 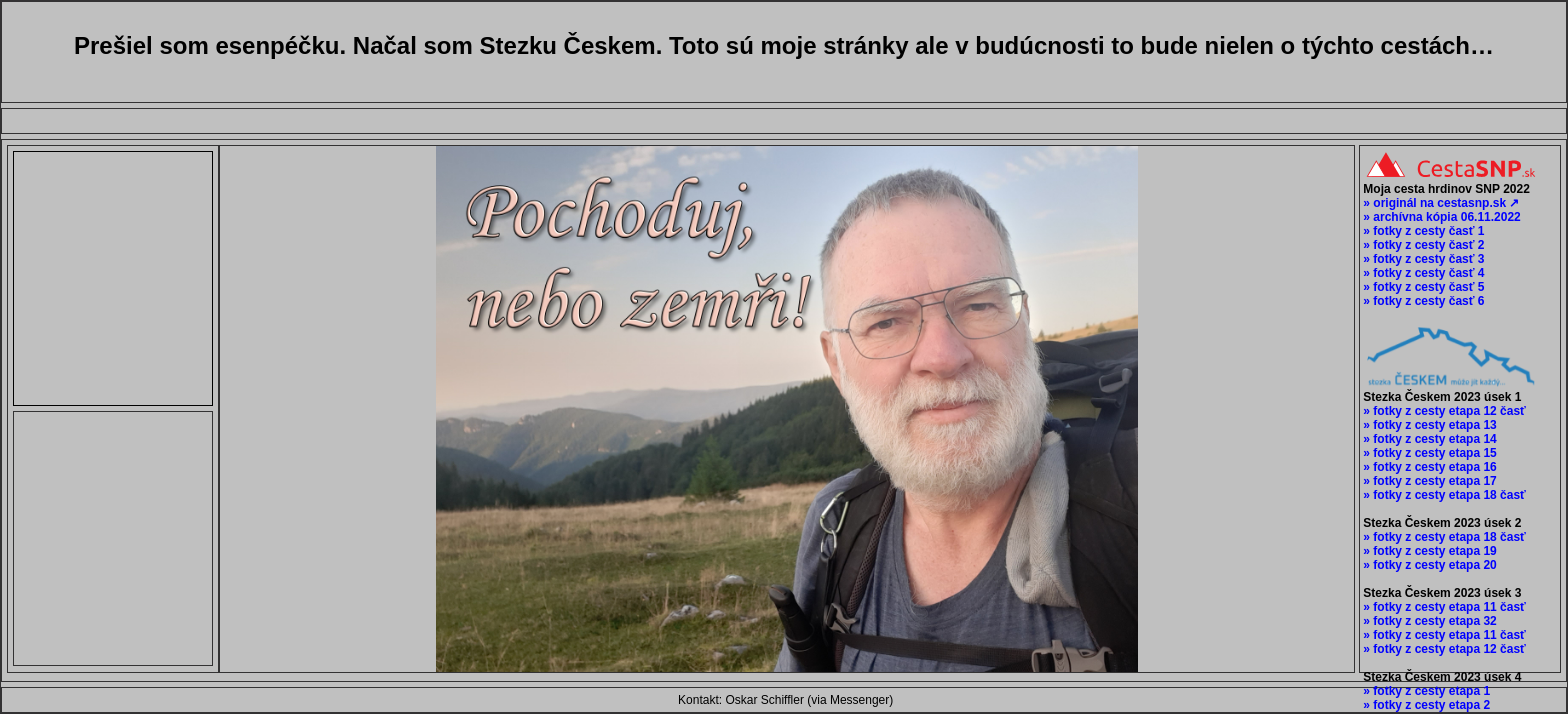 I want to click on » fotky z cesty etapa 32, so click(x=1428, y=621).